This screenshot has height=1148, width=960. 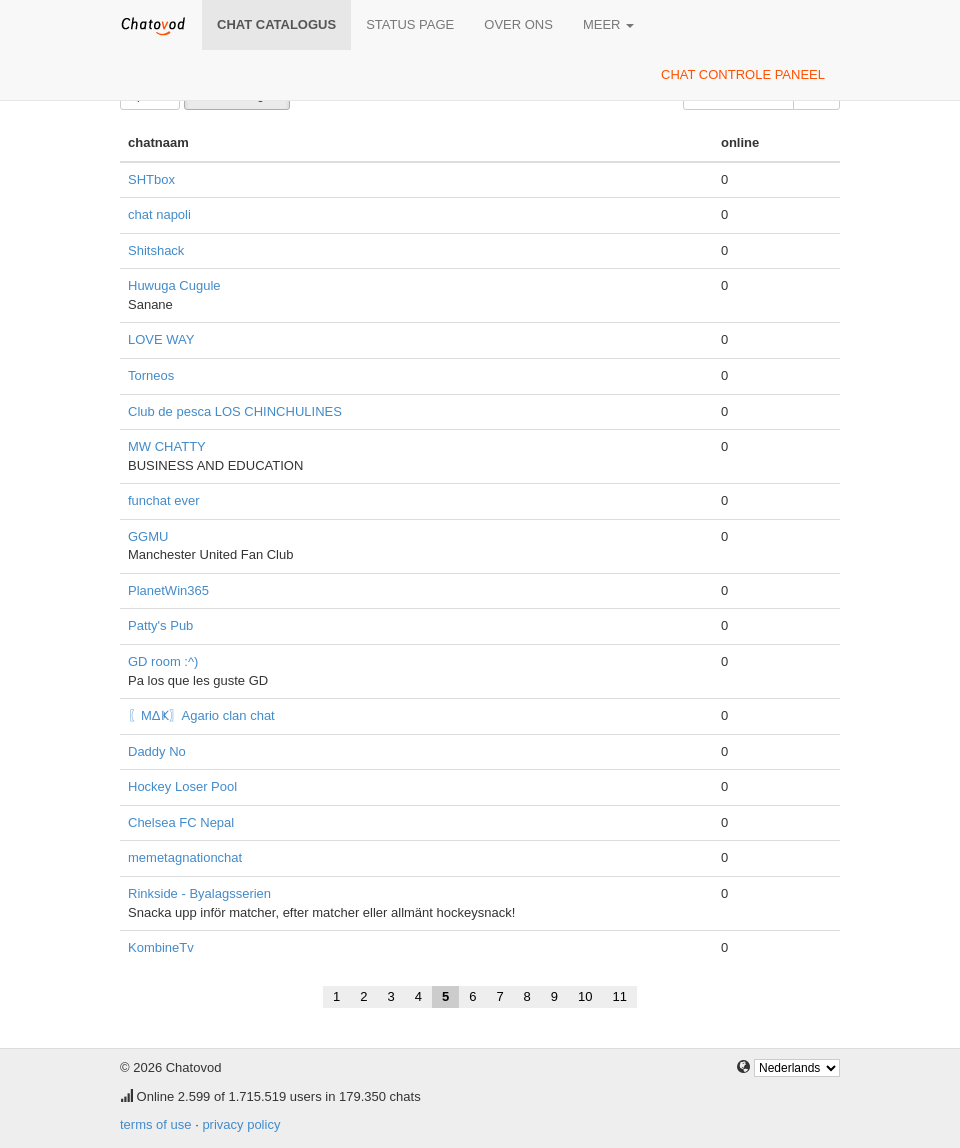 I want to click on PlanetWin365, so click(x=168, y=590).